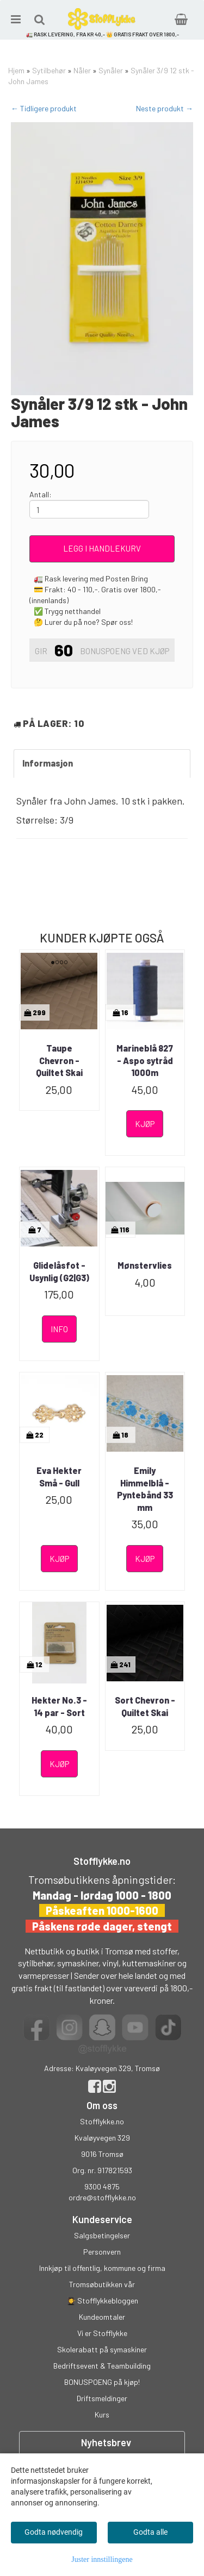  Describe the element at coordinates (145, 1706) in the screenshot. I see `Sort Chevron - Quiltet Skai` at that location.